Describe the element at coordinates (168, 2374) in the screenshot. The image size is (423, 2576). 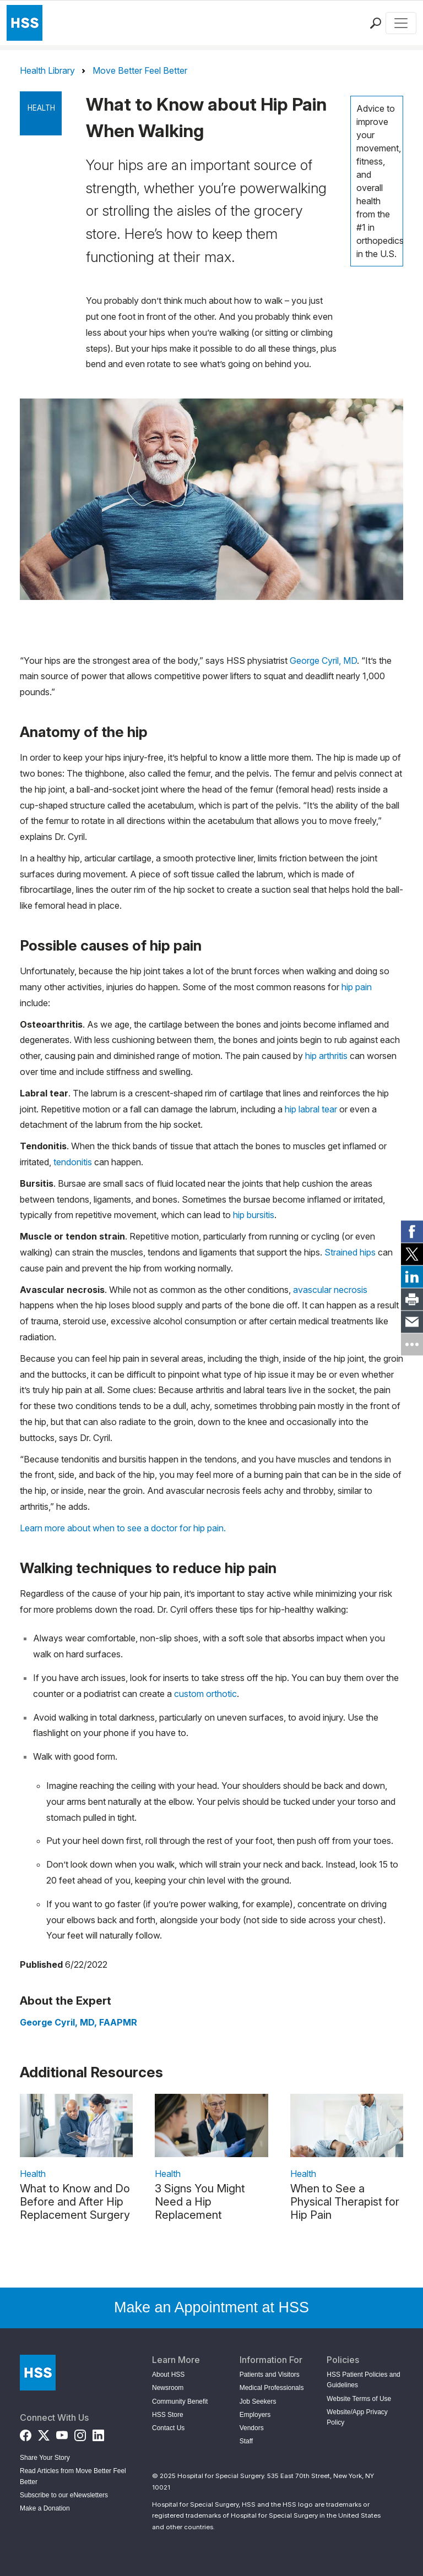
I see `About HSS` at that location.